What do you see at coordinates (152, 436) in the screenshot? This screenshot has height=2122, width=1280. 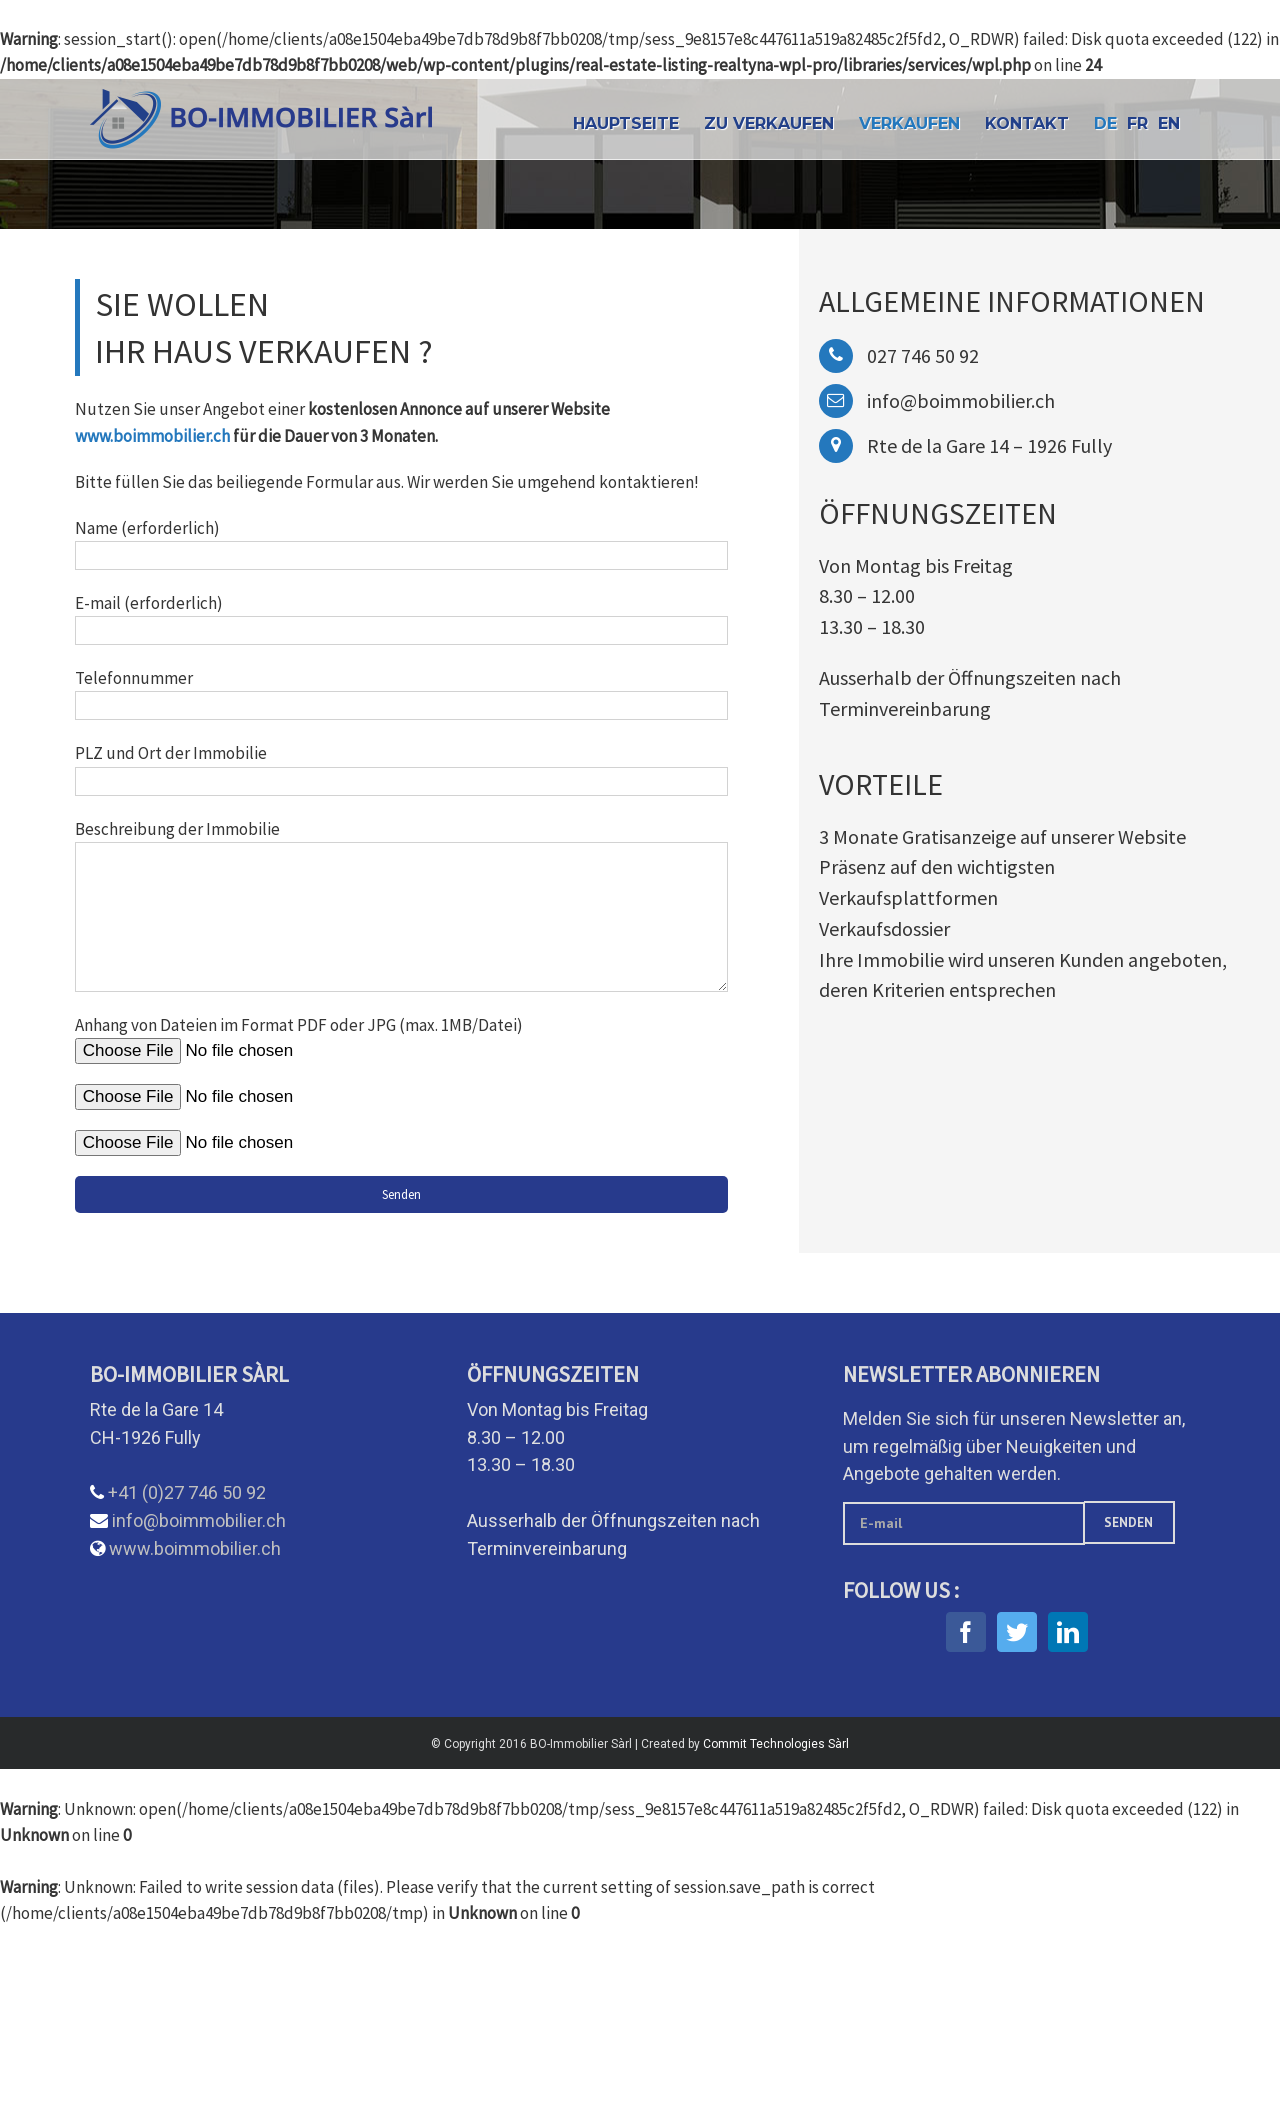 I see `www.boimmobilier.ch` at bounding box center [152, 436].